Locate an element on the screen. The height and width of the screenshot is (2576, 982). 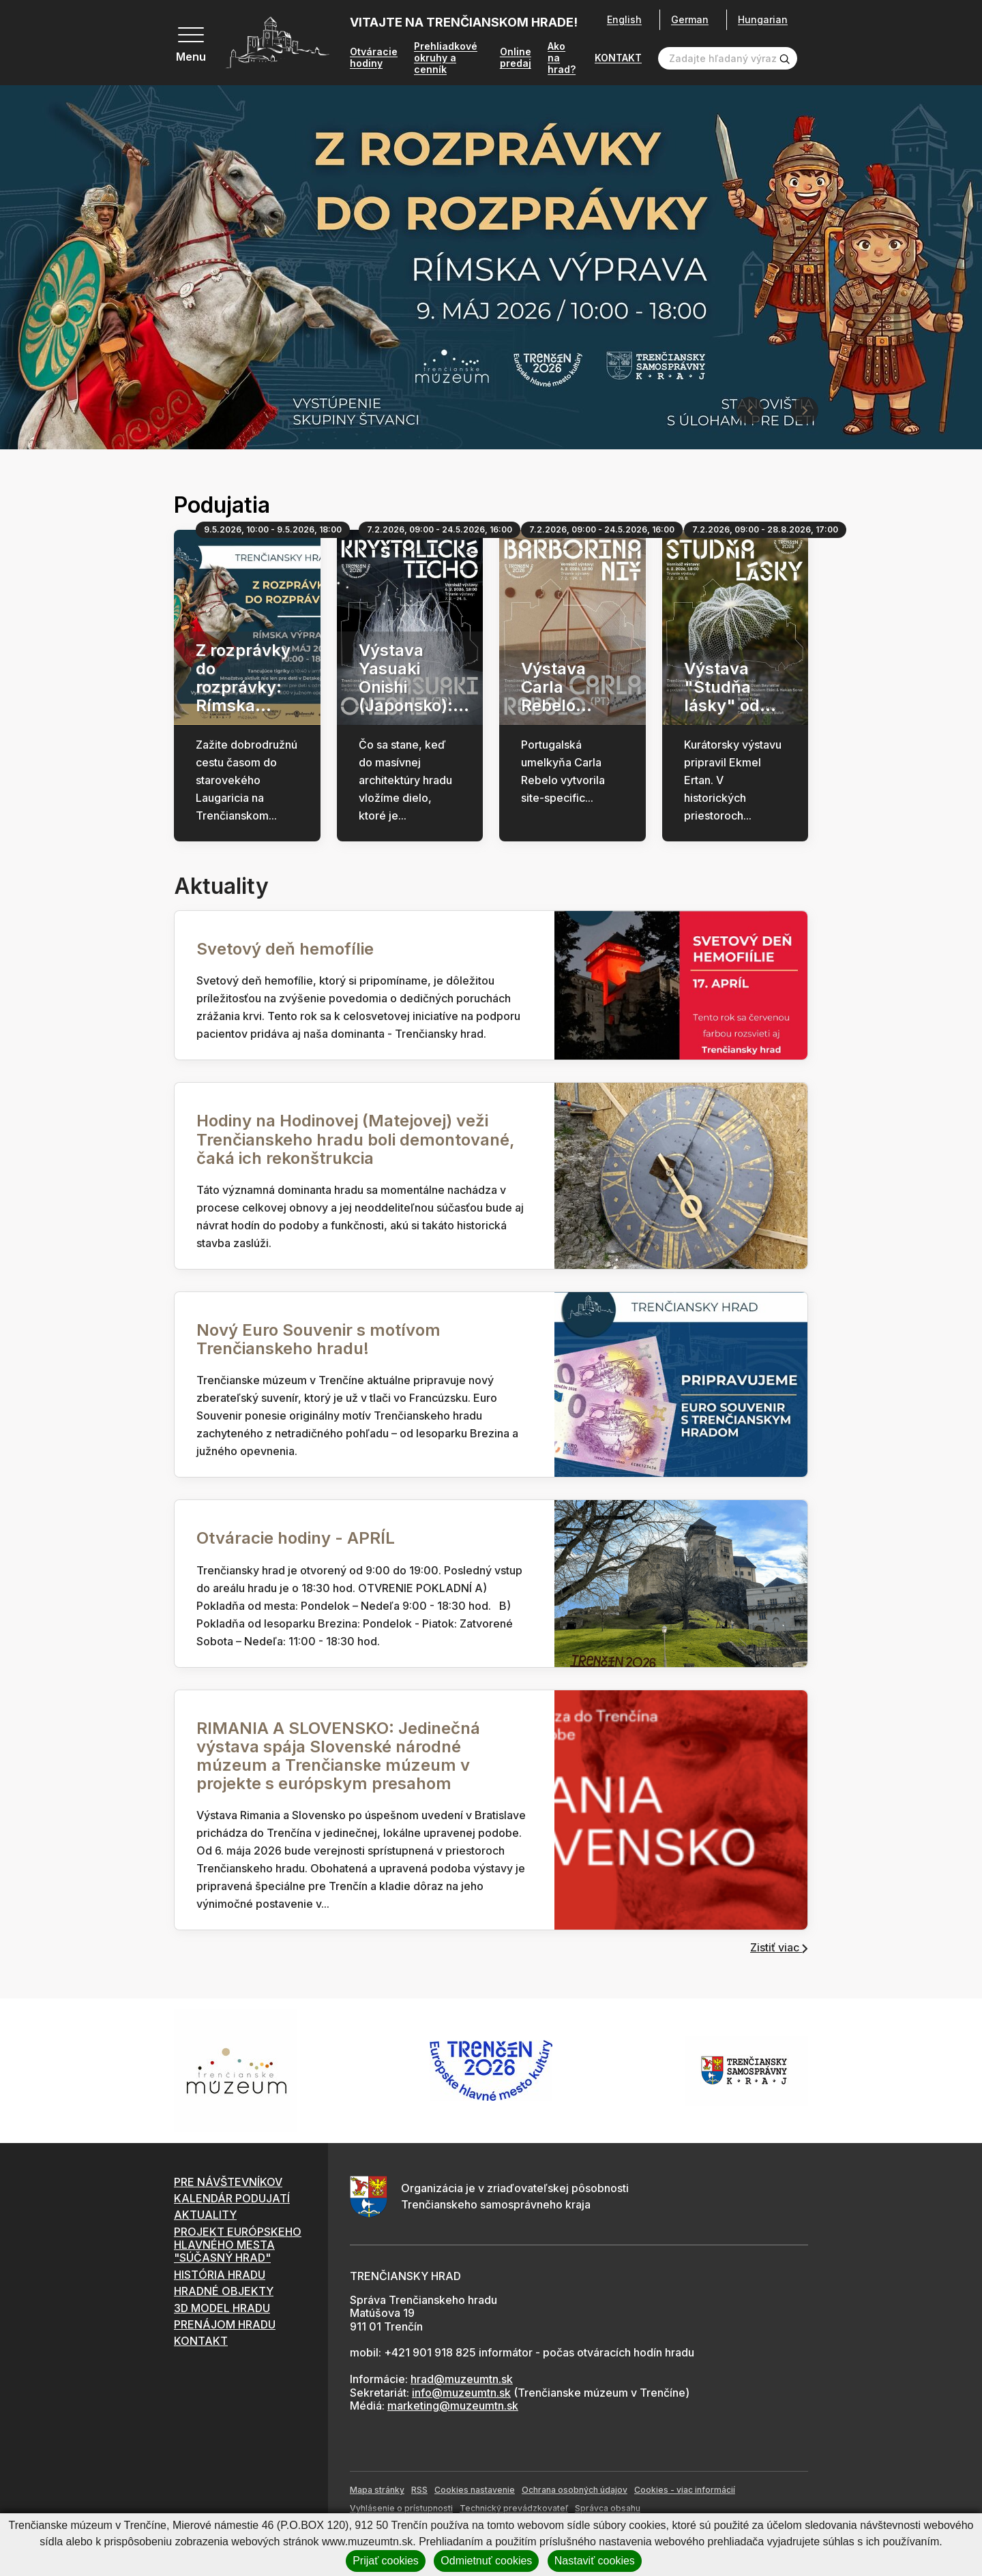
RSS is located at coordinates (419, 2491).